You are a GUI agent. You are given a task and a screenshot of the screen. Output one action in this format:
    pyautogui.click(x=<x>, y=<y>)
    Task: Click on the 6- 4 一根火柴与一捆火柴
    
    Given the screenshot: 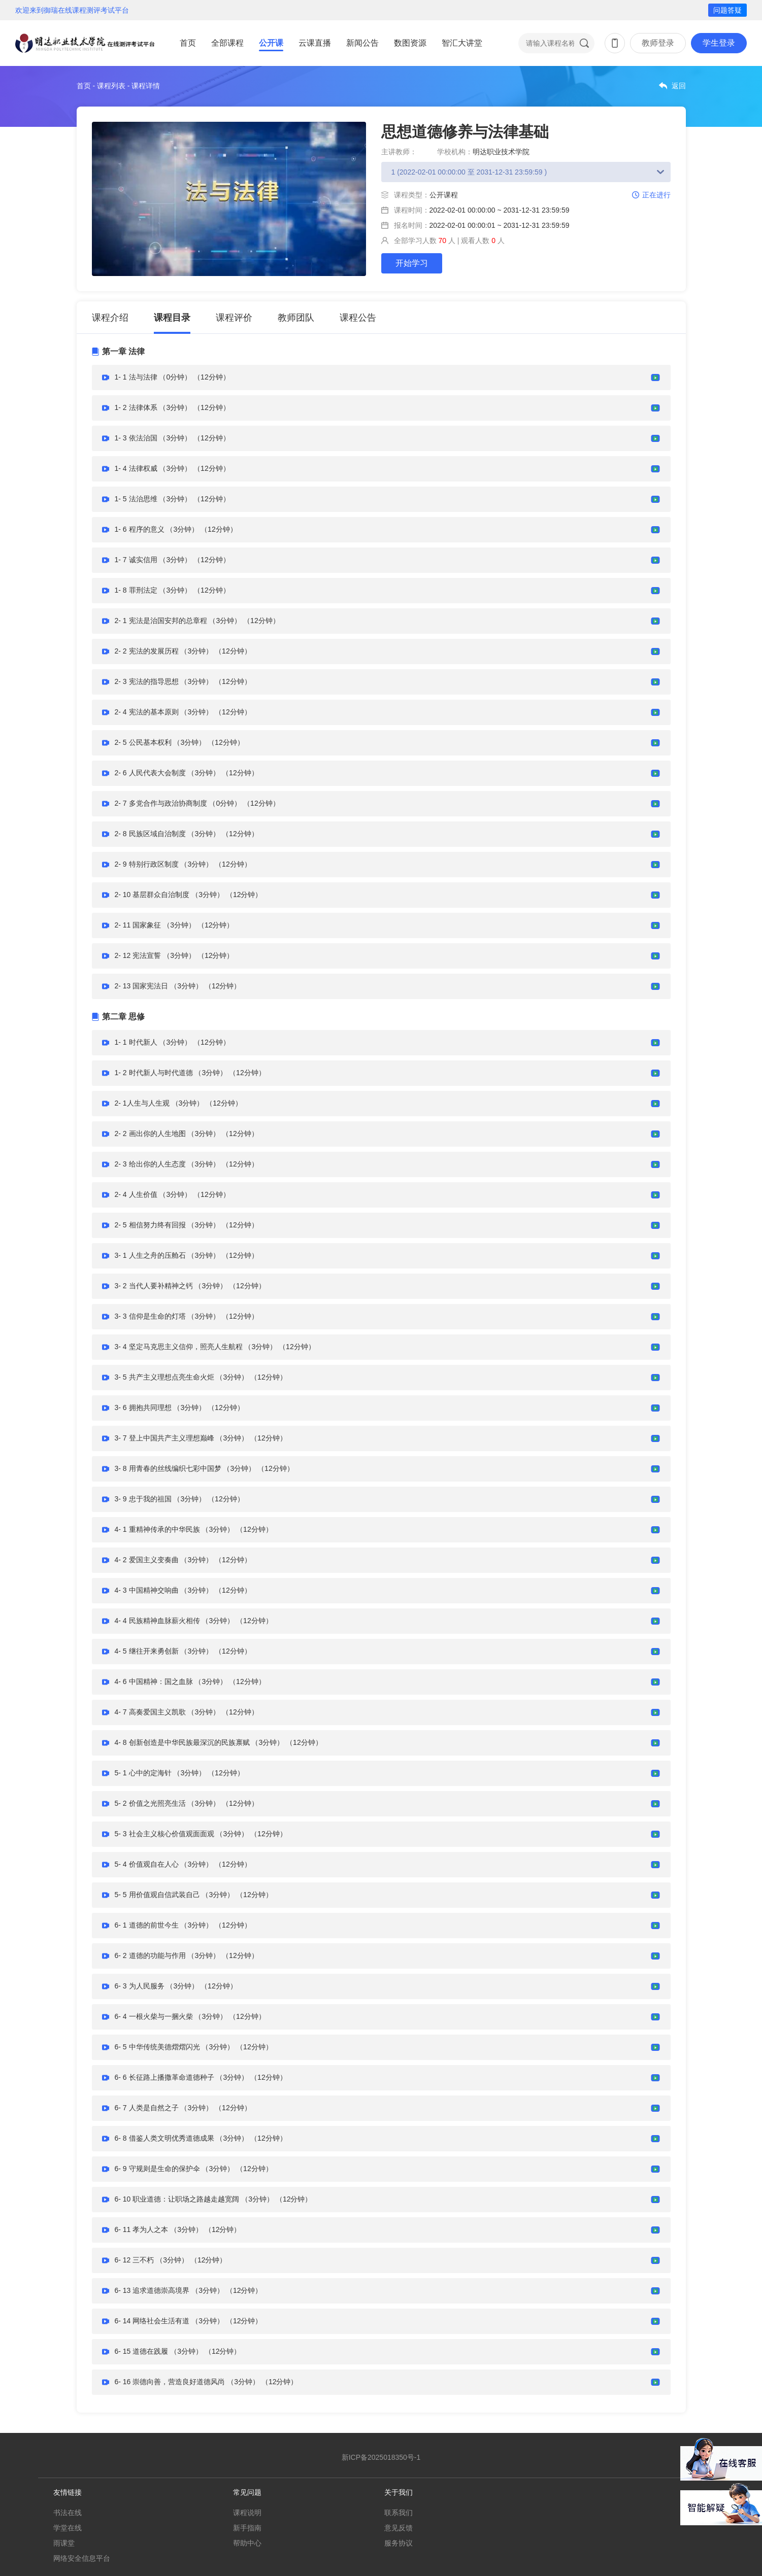 What is the action you would take?
    pyautogui.click(x=154, y=2016)
    